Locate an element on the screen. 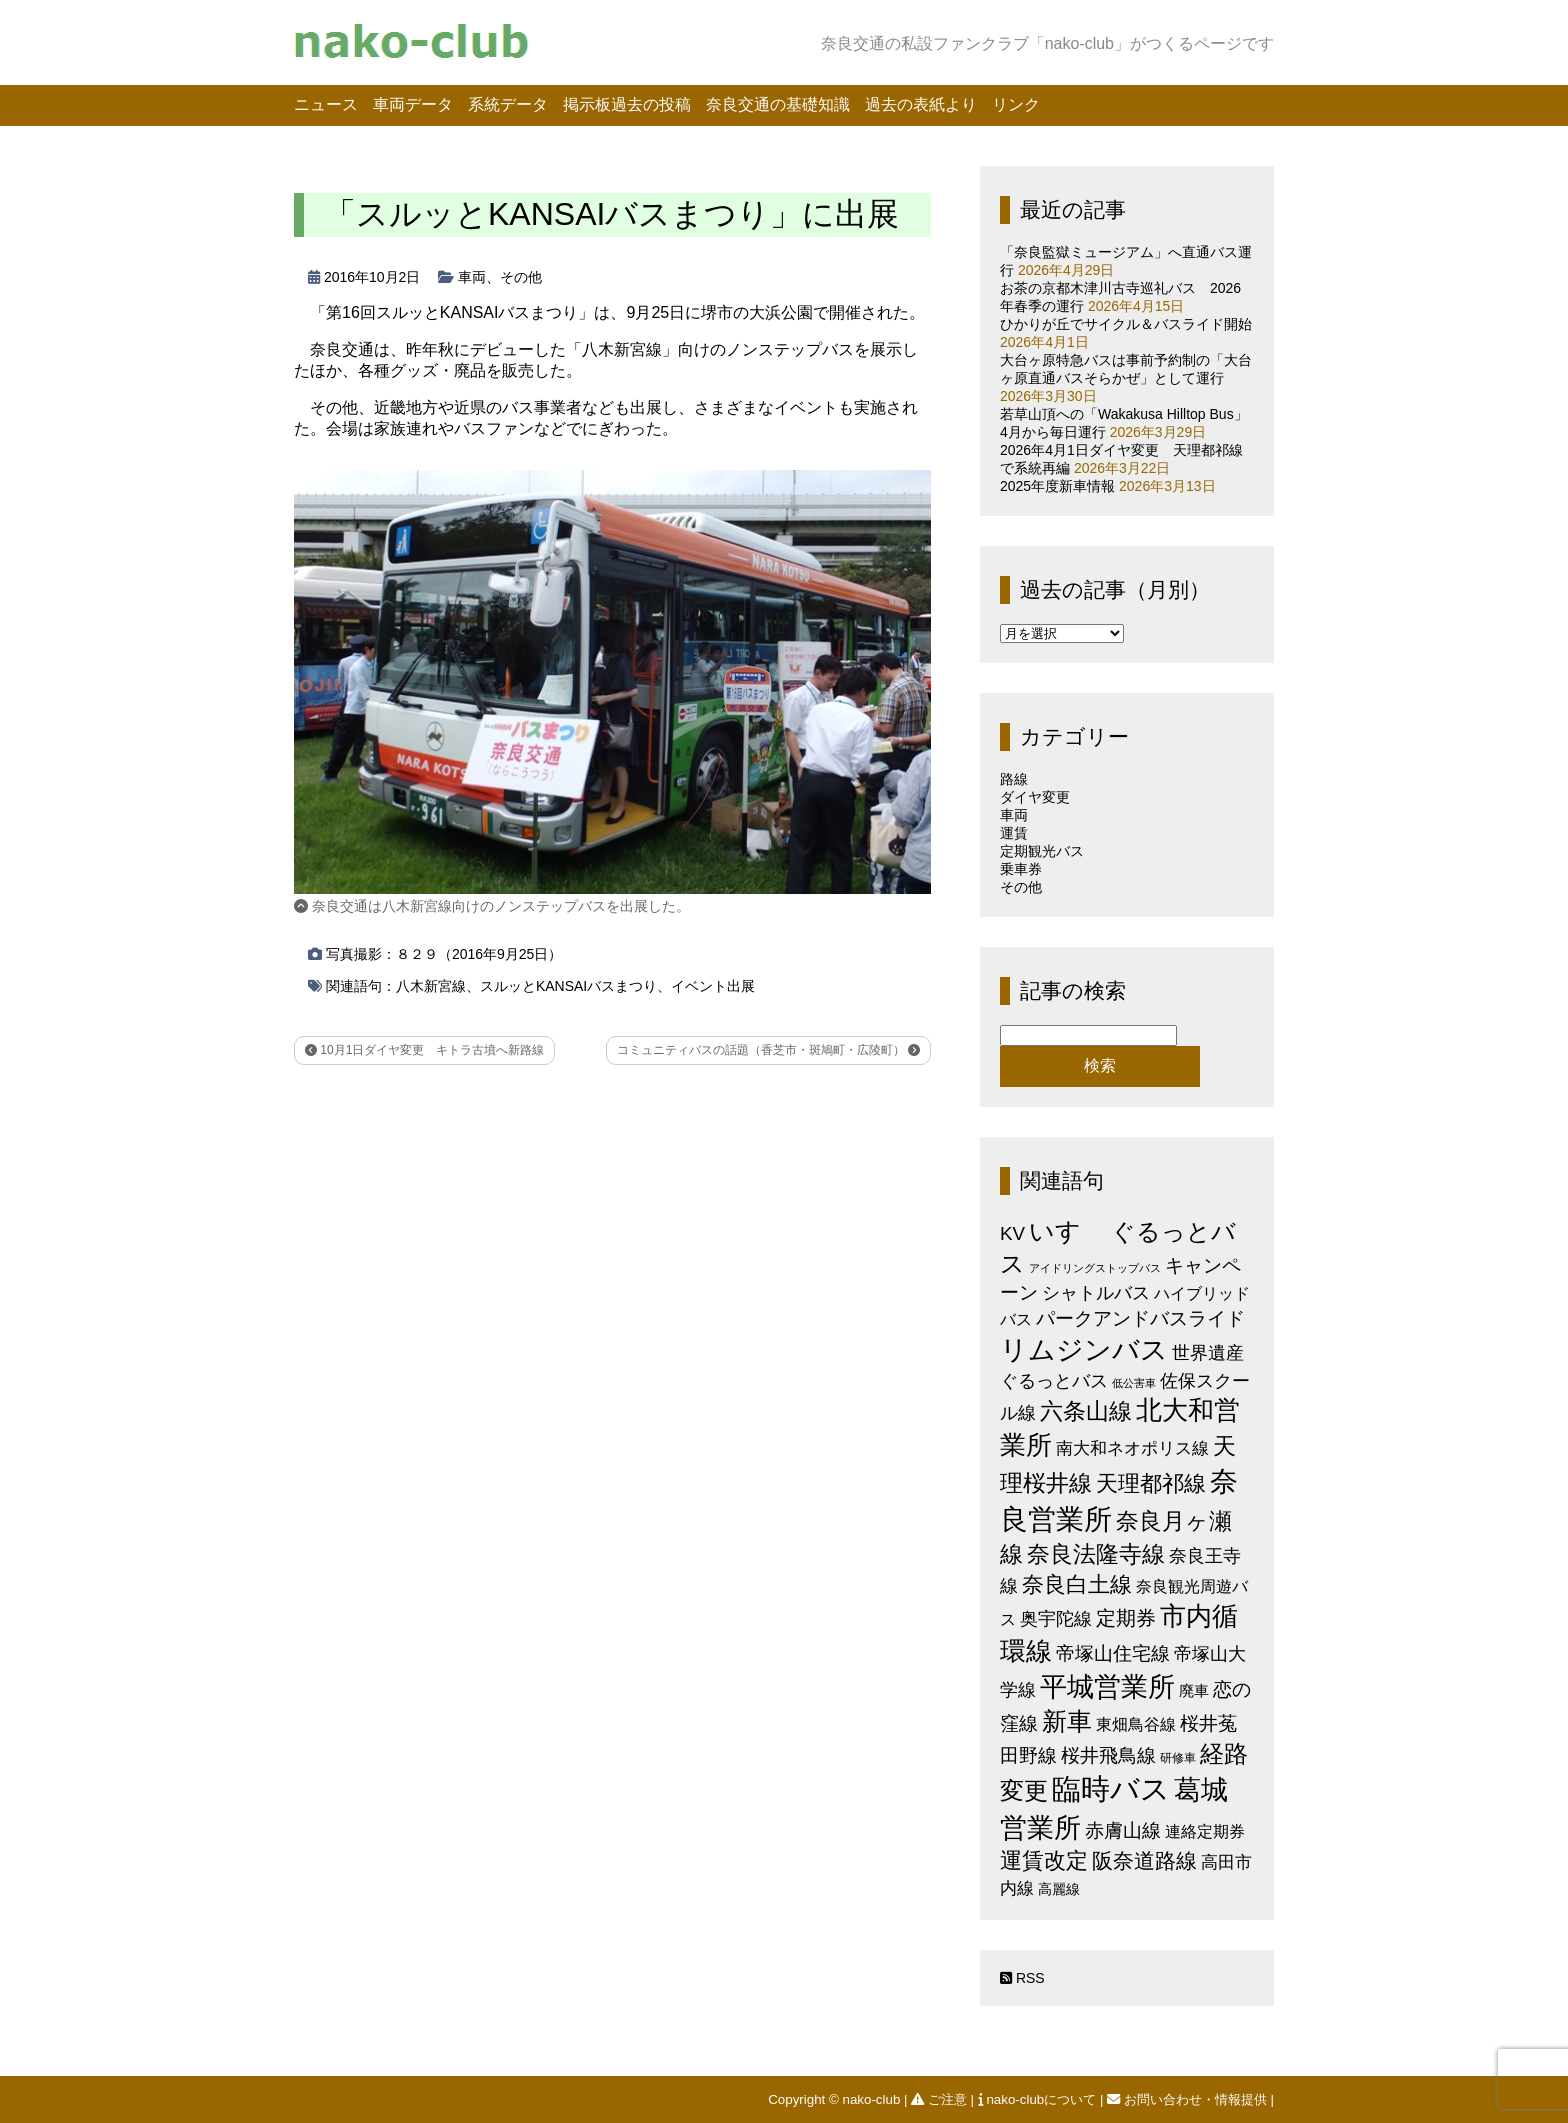  リンク is located at coordinates (1016, 104).